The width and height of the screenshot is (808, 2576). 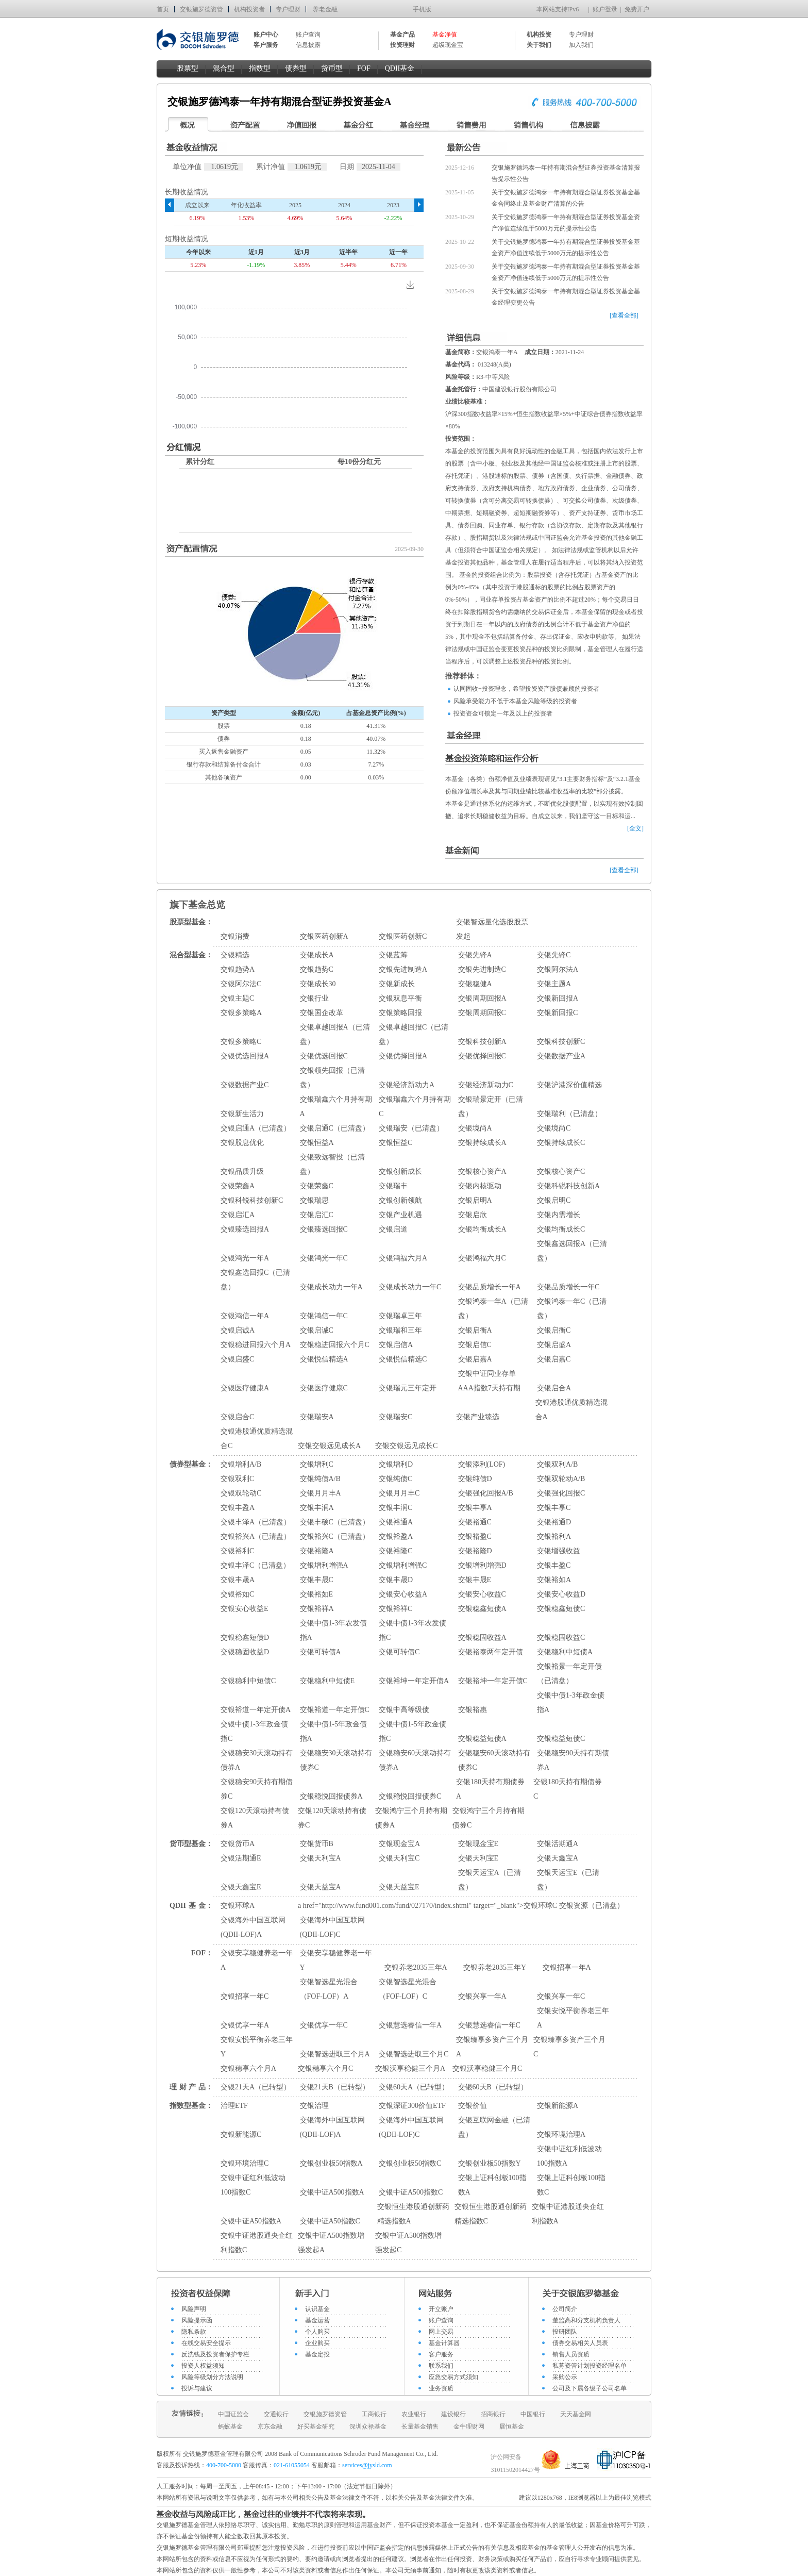 I want to click on 债券交易相关人员表, so click(x=580, y=2343).